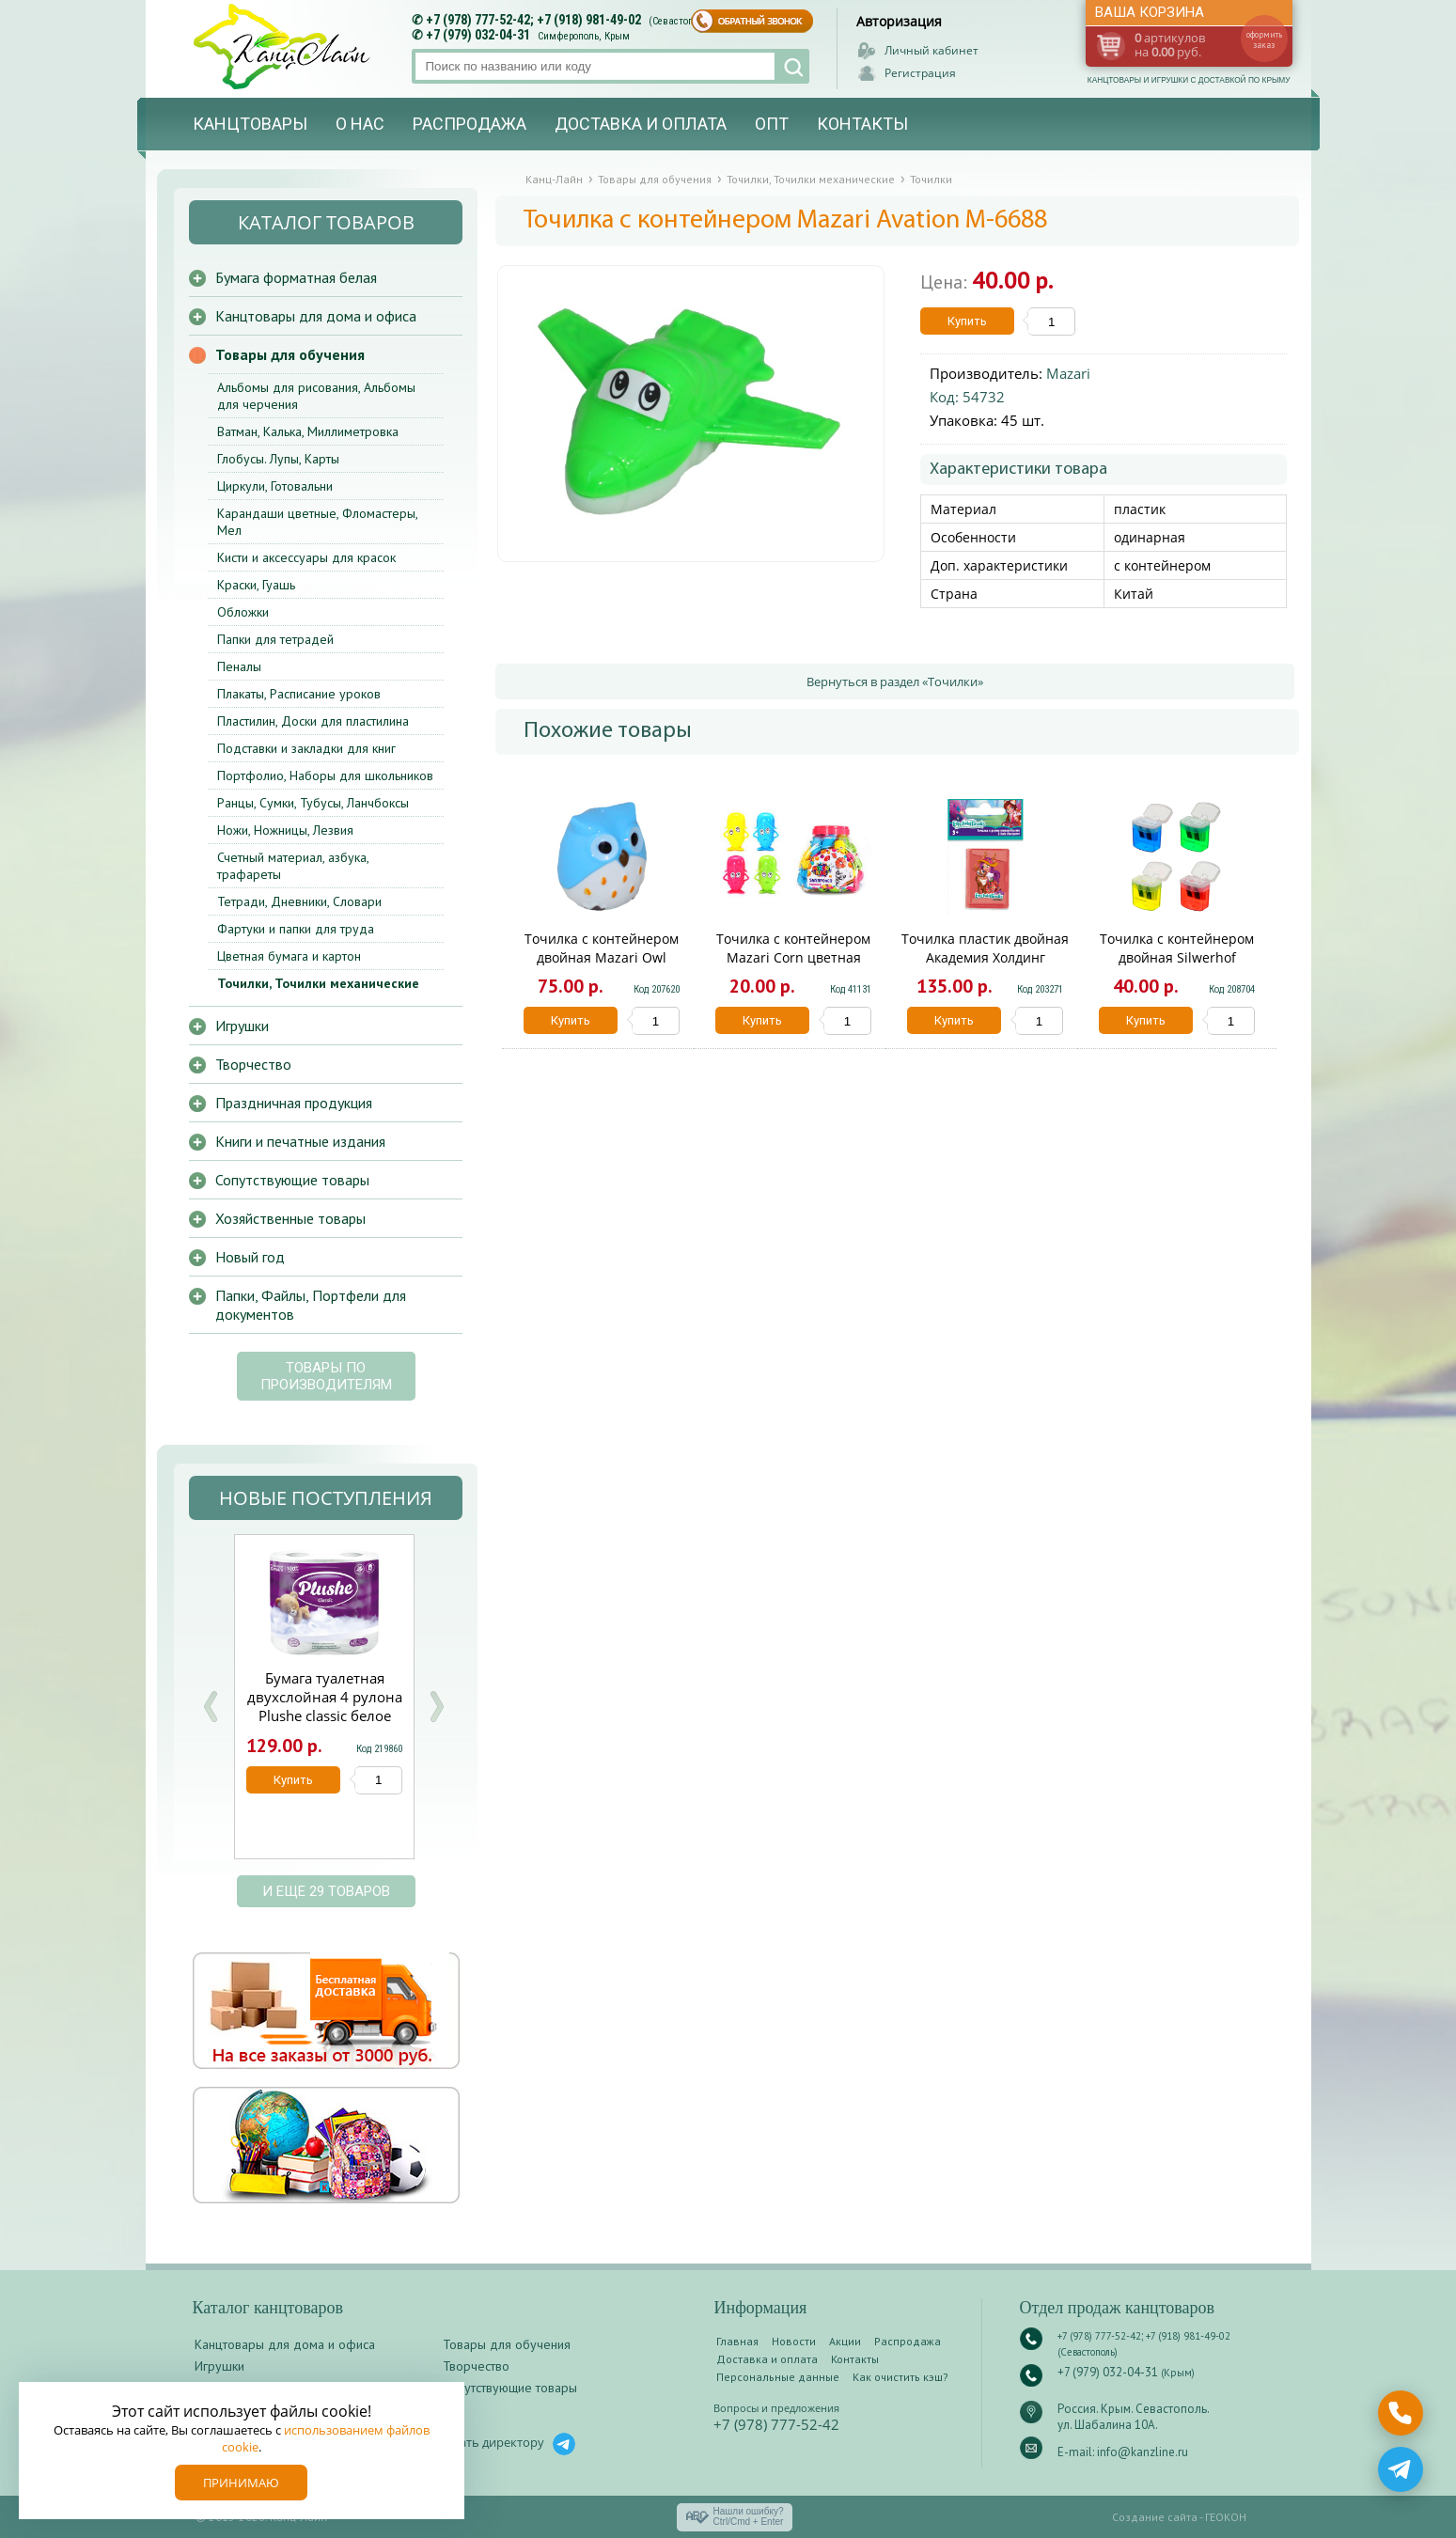 This screenshot has width=1456, height=2538. Describe the element at coordinates (777, 2377) in the screenshot. I see `Персональные данные` at that location.